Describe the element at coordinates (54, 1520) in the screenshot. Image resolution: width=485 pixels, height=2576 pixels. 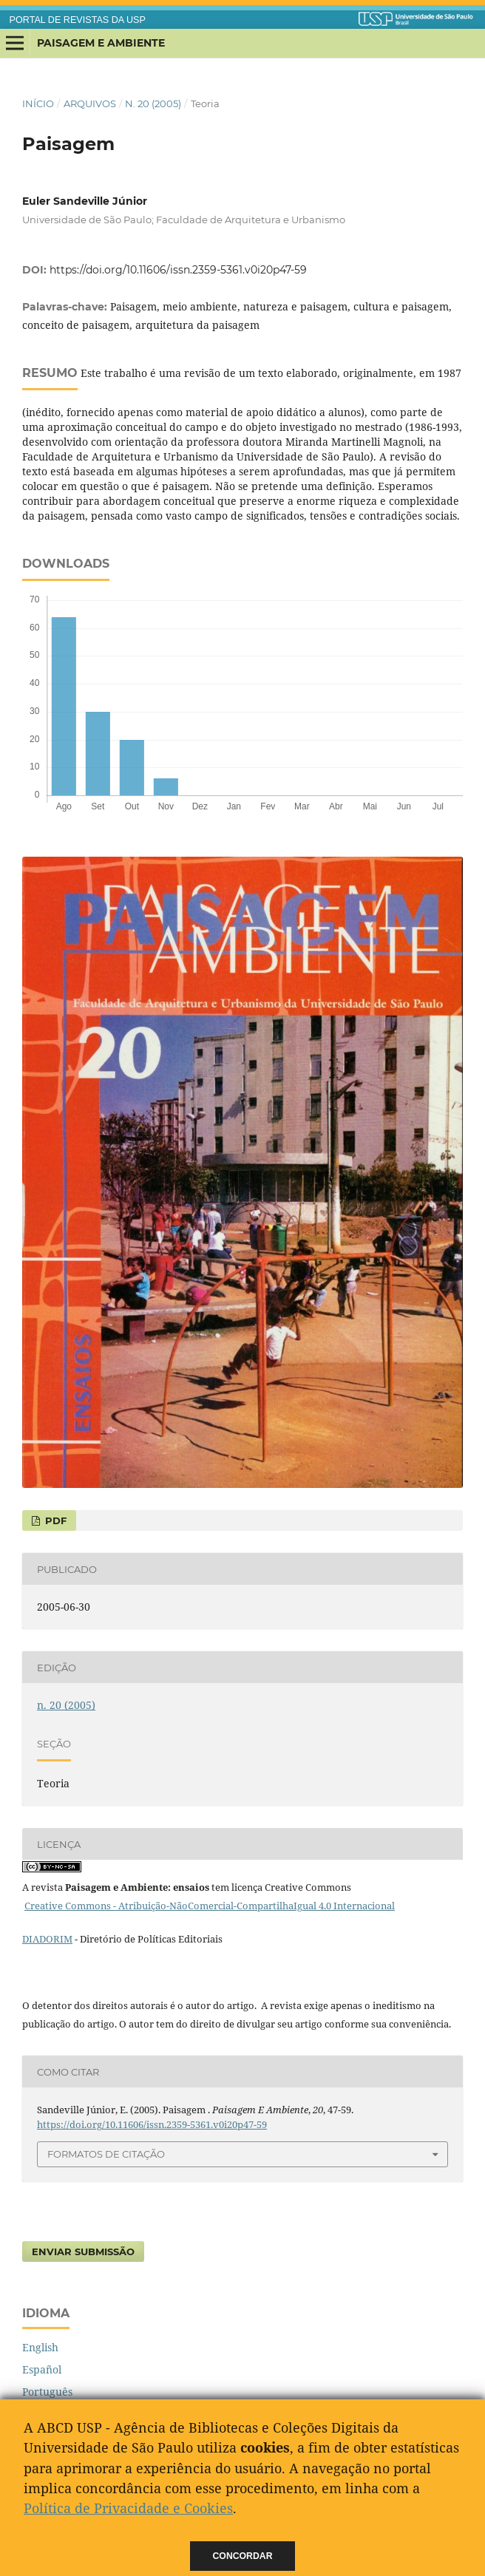
I see `PDF` at that location.